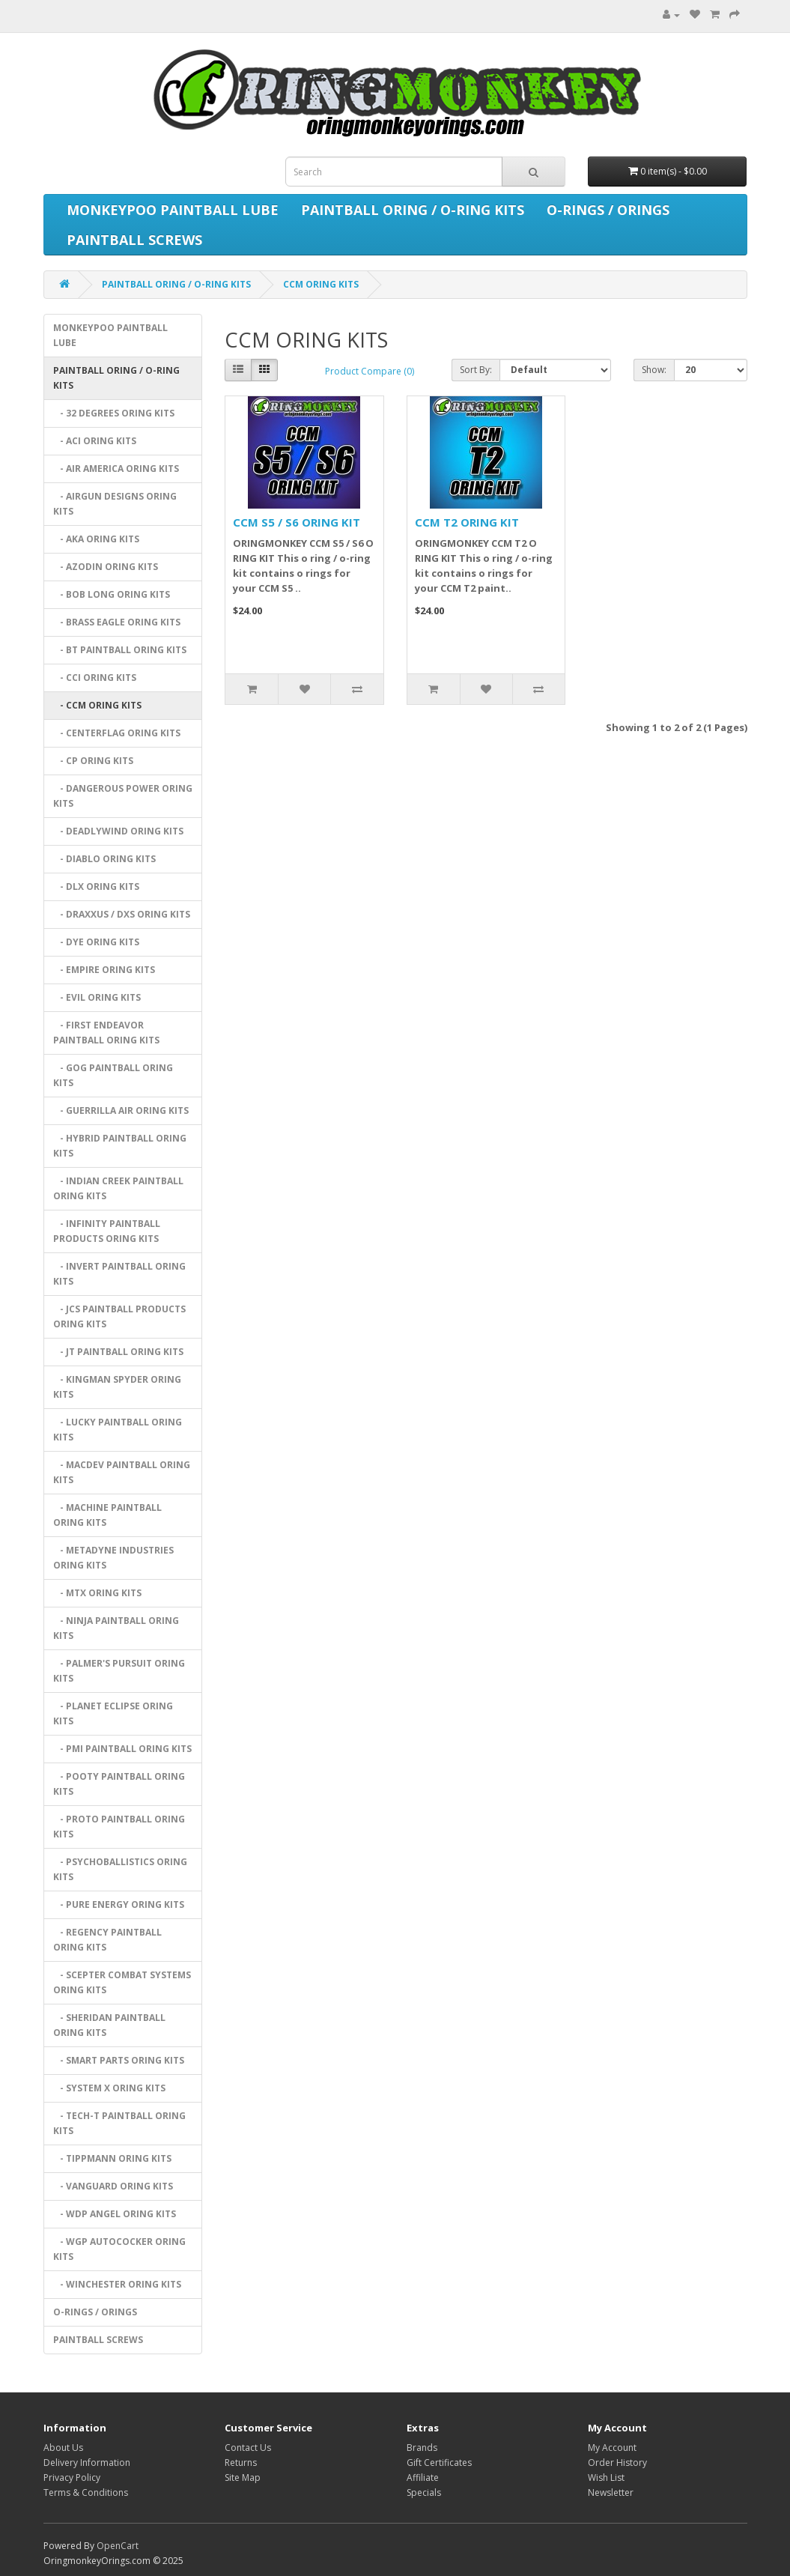 The height and width of the screenshot is (2576, 790). I want to click on Product Compare (0), so click(369, 371).